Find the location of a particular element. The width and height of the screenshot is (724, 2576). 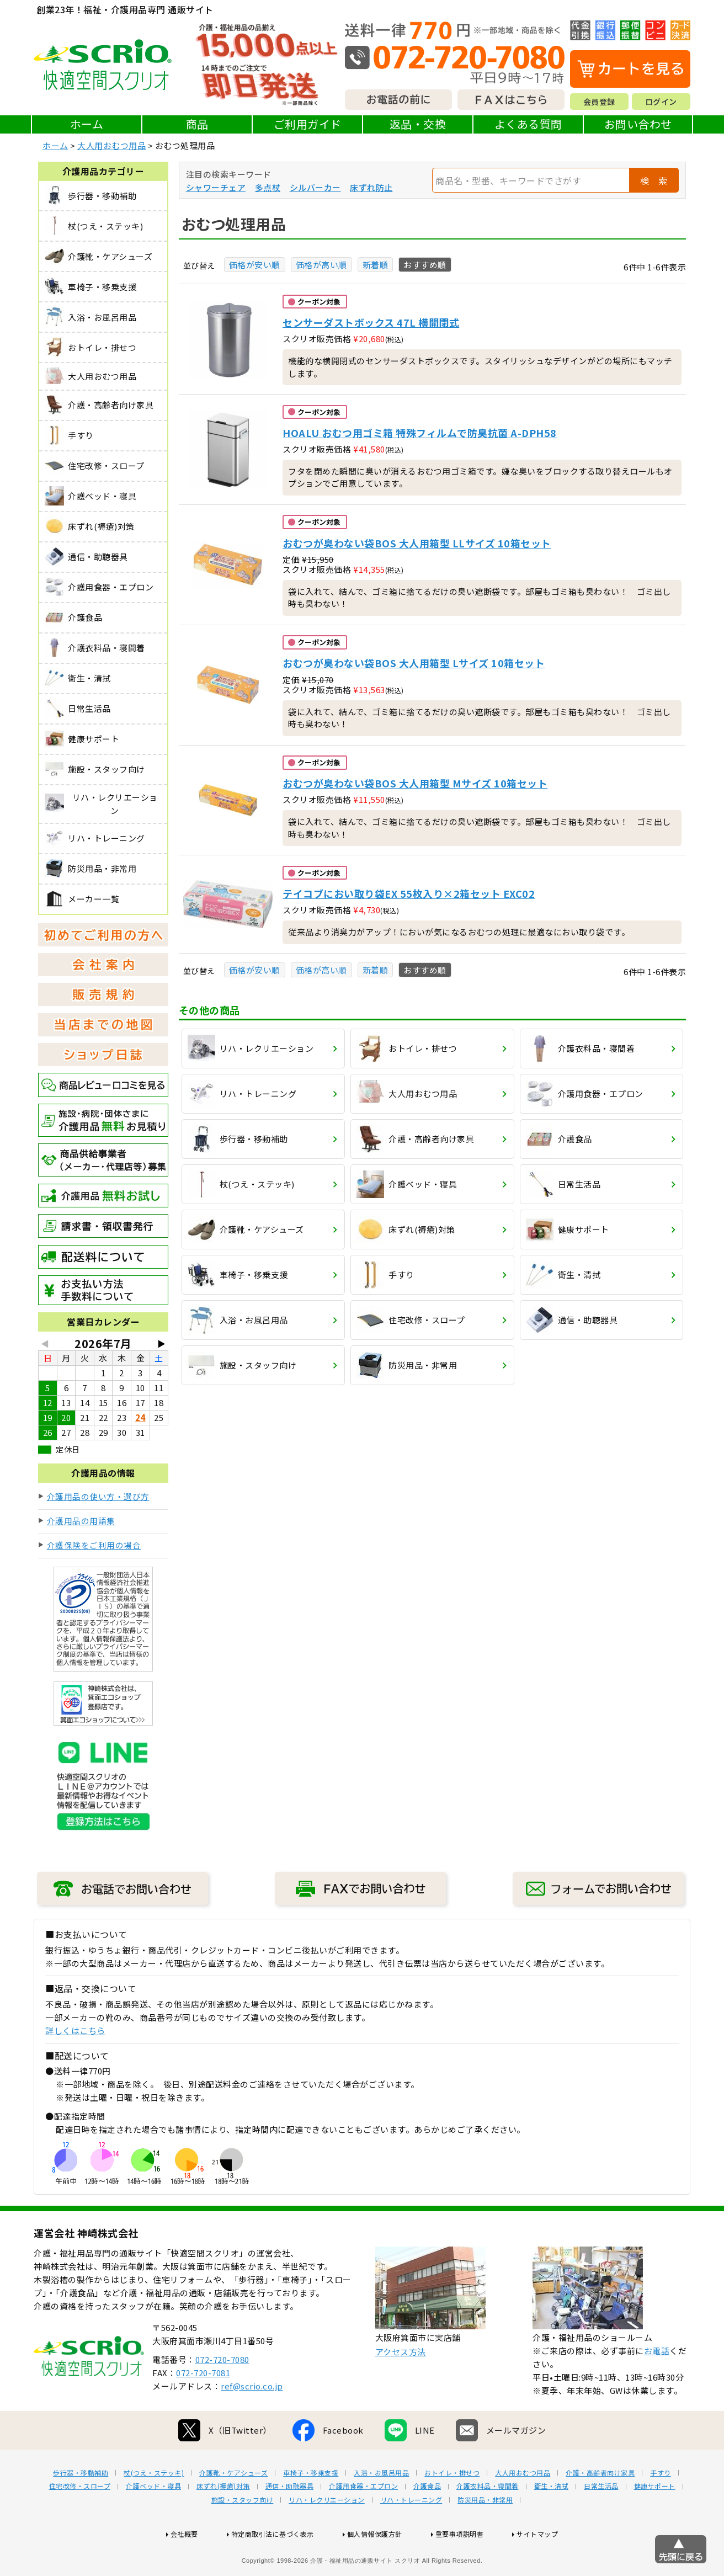

手すり is located at coordinates (660, 2508).